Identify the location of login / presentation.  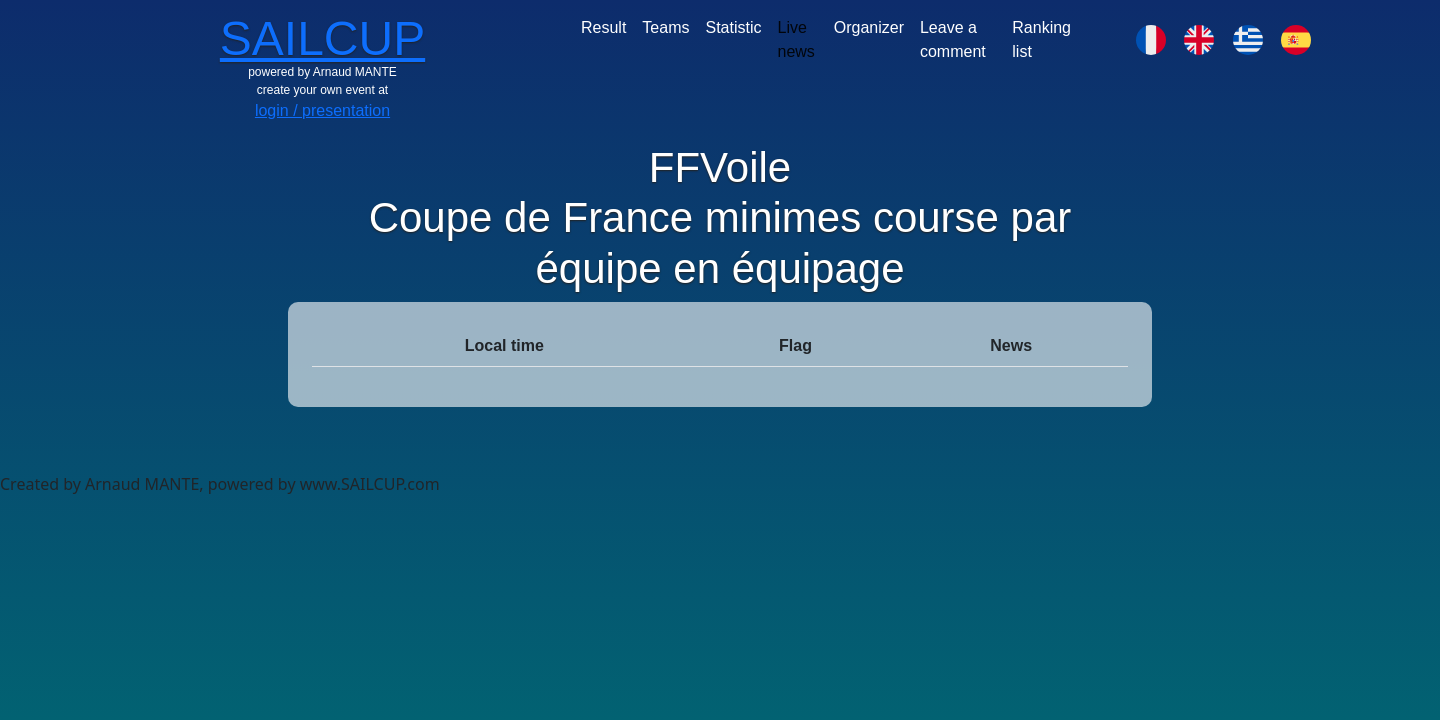
(322, 110).